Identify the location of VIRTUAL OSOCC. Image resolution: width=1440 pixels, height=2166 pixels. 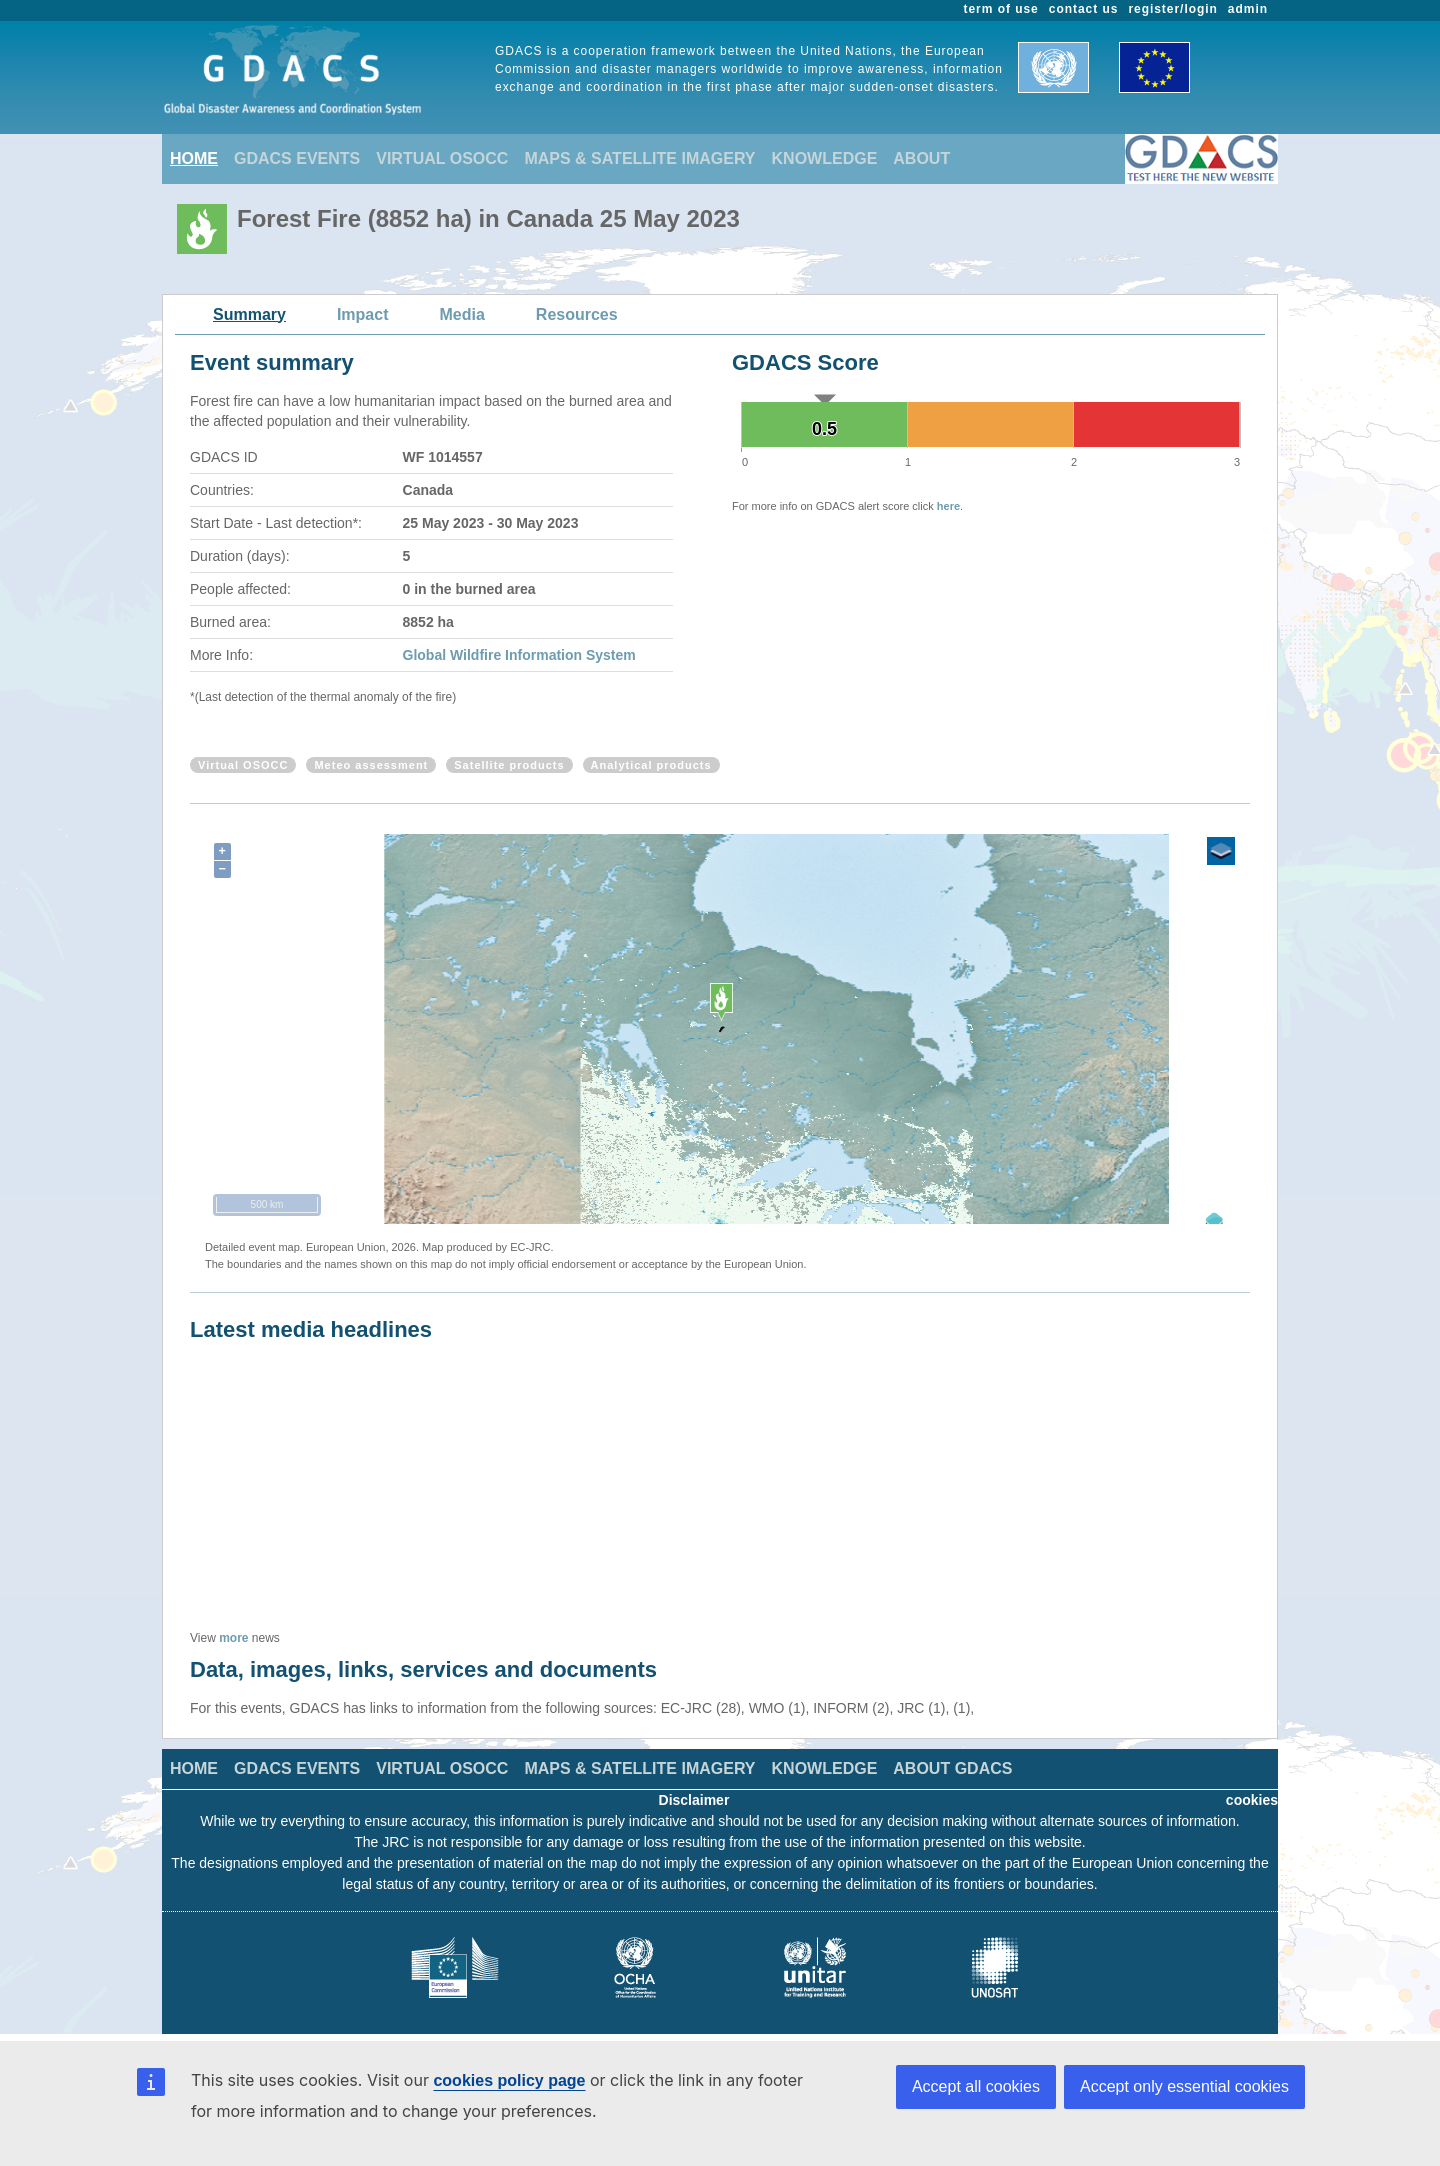
(442, 158).